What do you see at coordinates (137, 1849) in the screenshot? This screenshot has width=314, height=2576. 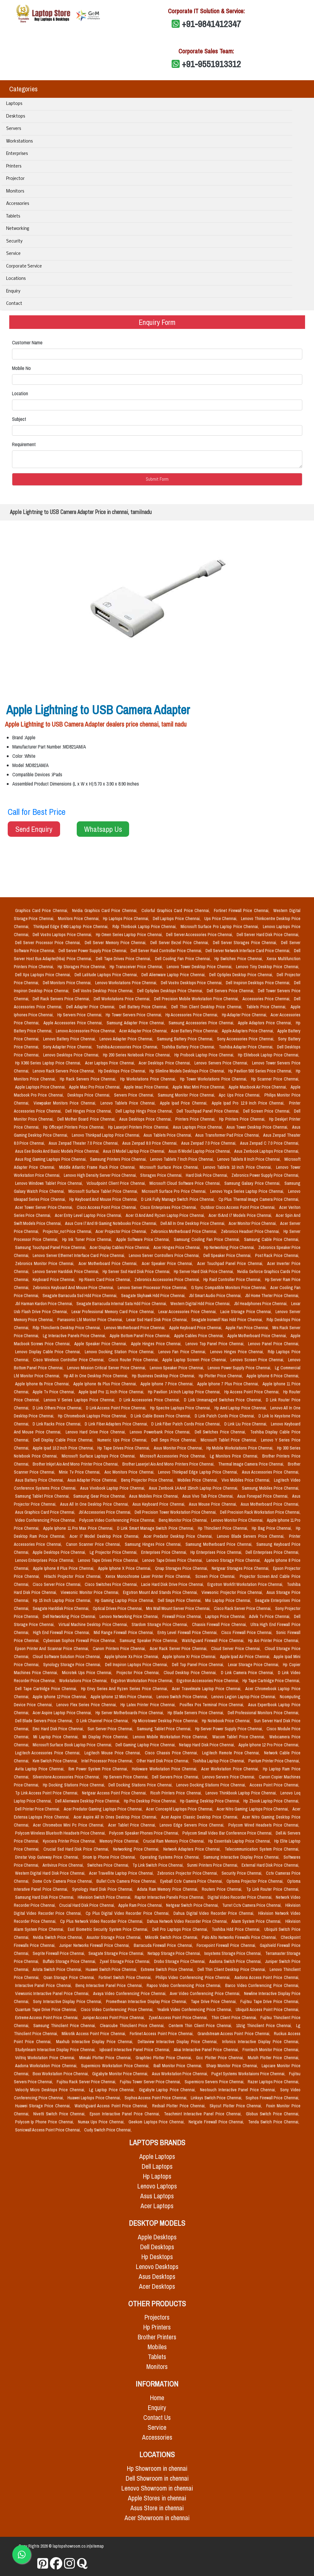 I see `Networking Price Chennai,` at bounding box center [137, 1849].